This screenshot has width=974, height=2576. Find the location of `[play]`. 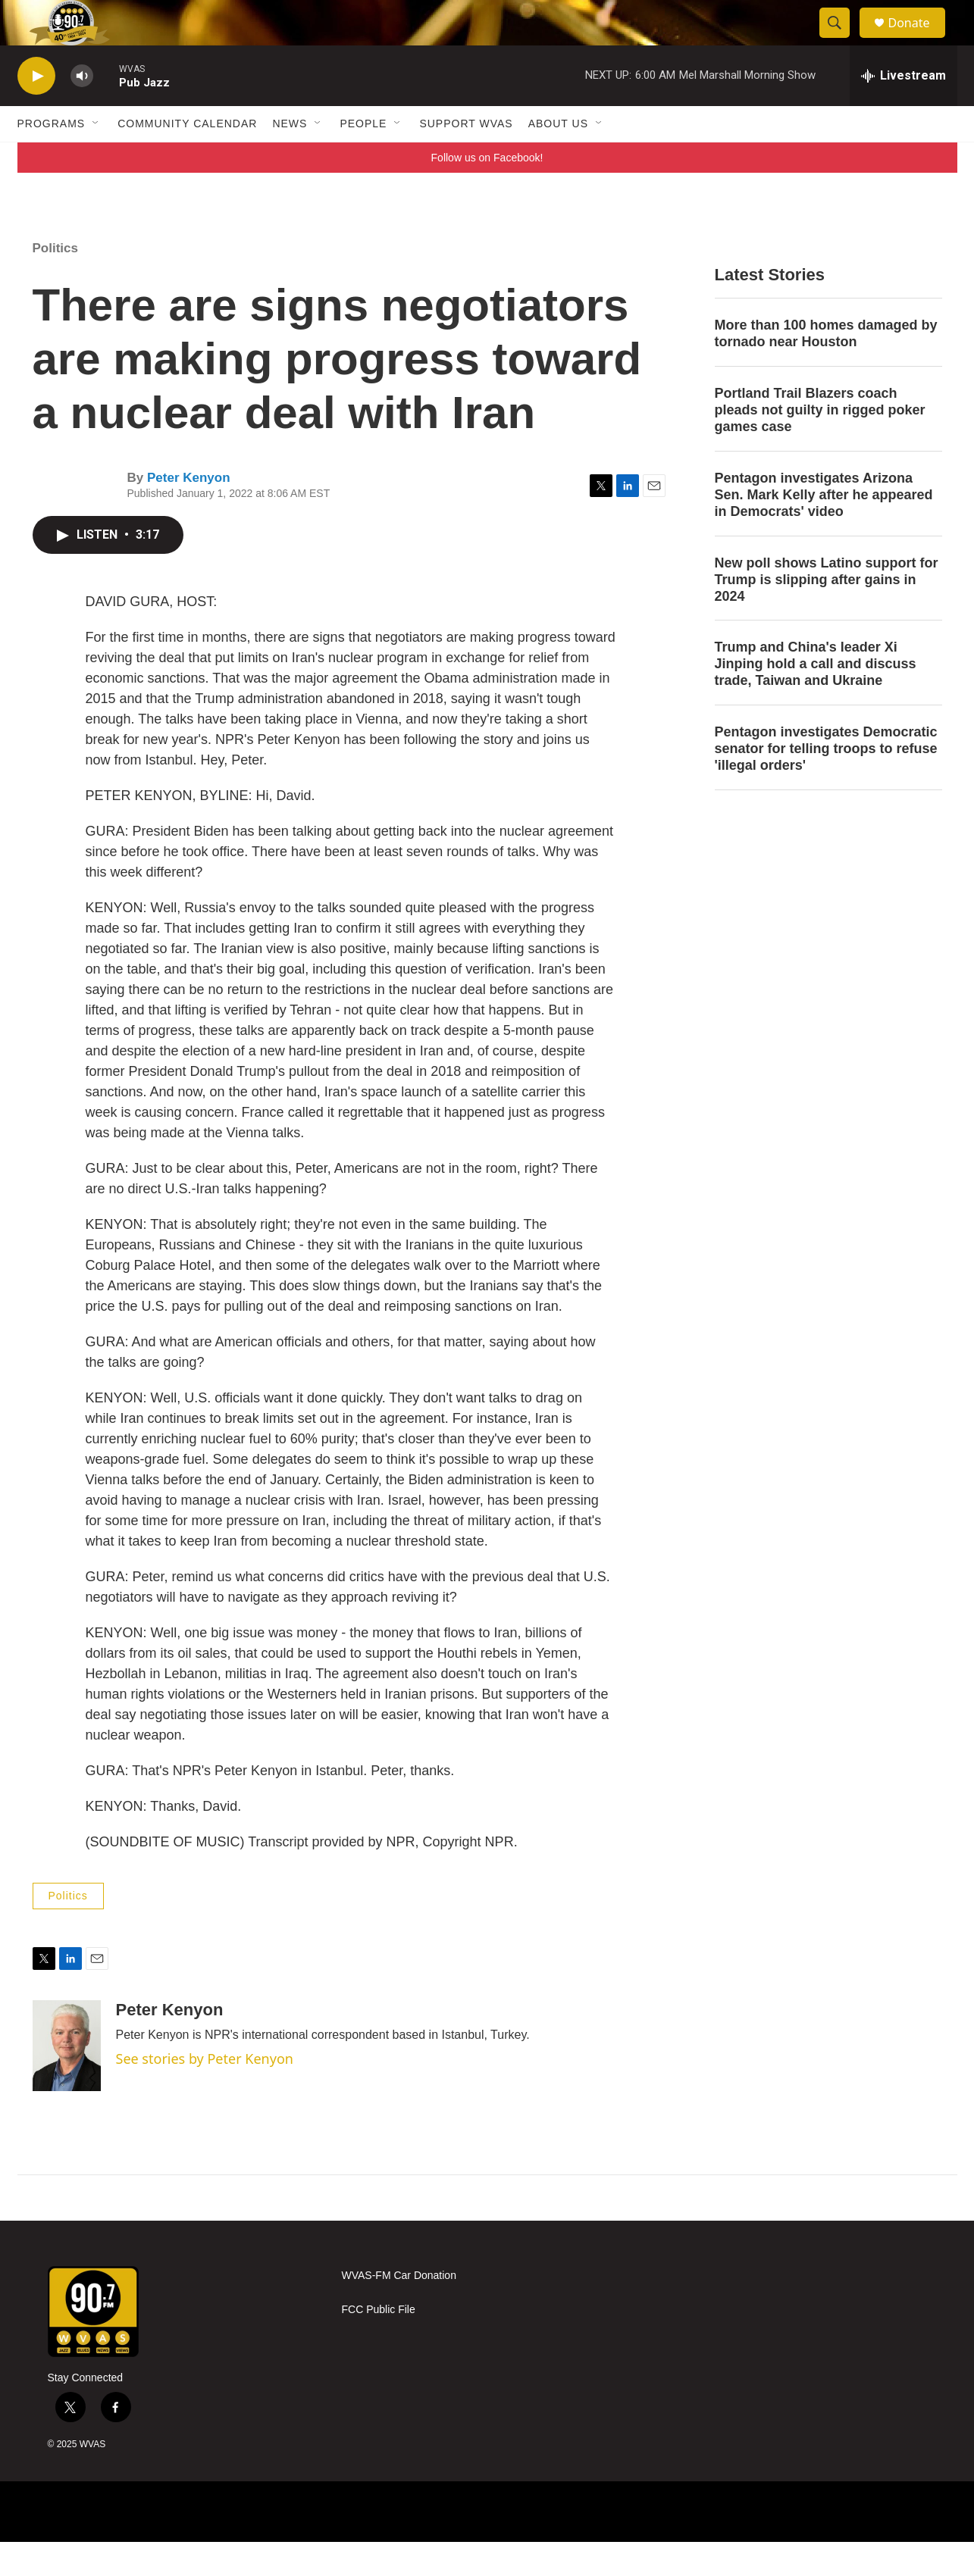

[play] is located at coordinates (36, 110).